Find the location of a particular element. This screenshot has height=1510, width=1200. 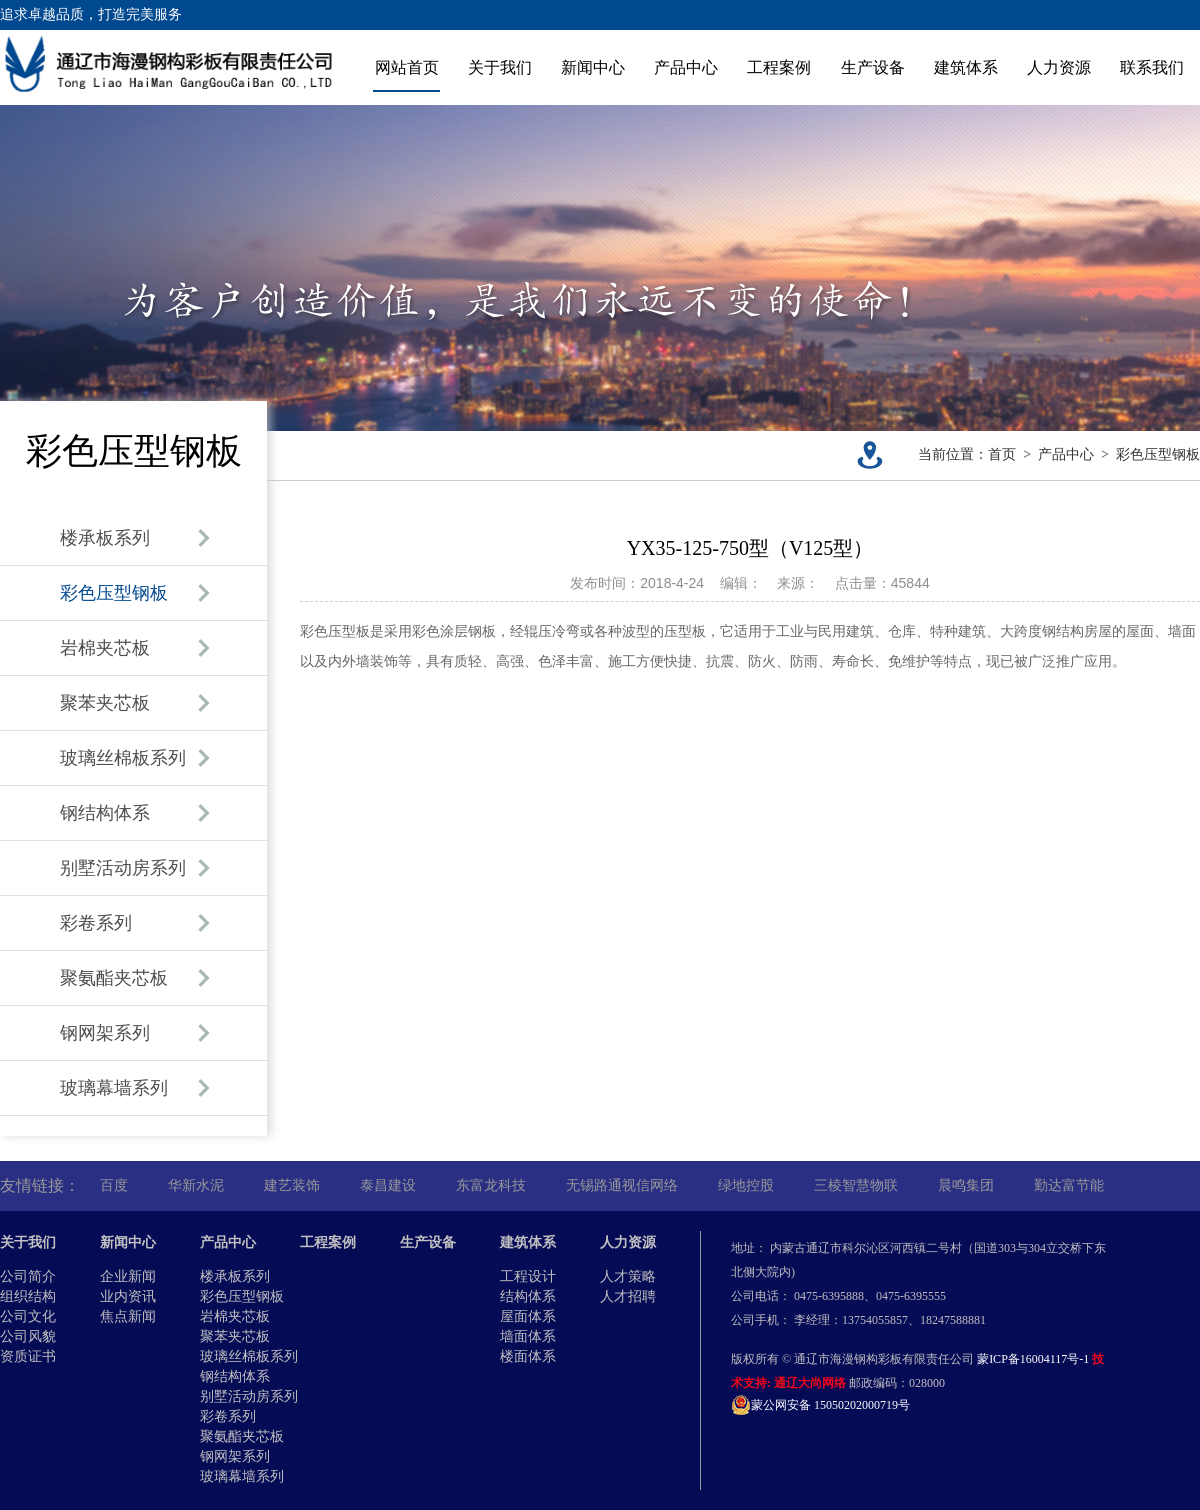

百度 is located at coordinates (114, 1185).